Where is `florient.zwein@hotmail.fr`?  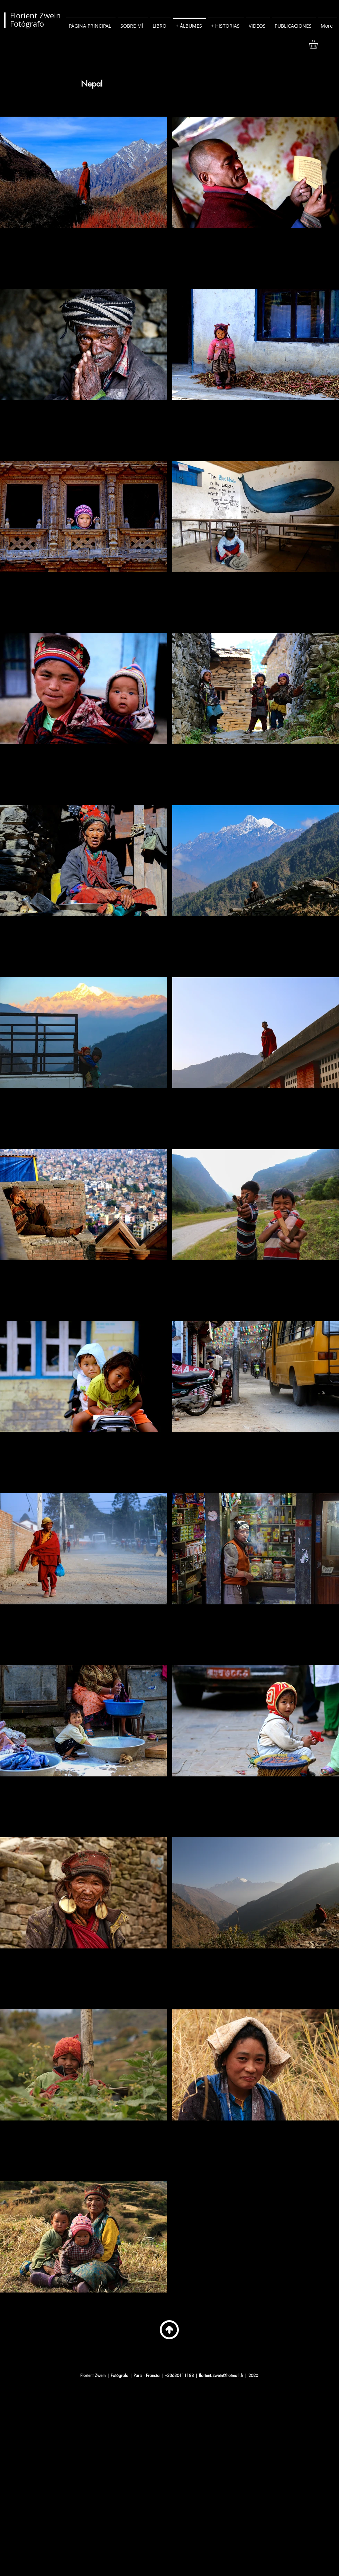
florient.zwein@hotmail.fr is located at coordinates (221, 2375).